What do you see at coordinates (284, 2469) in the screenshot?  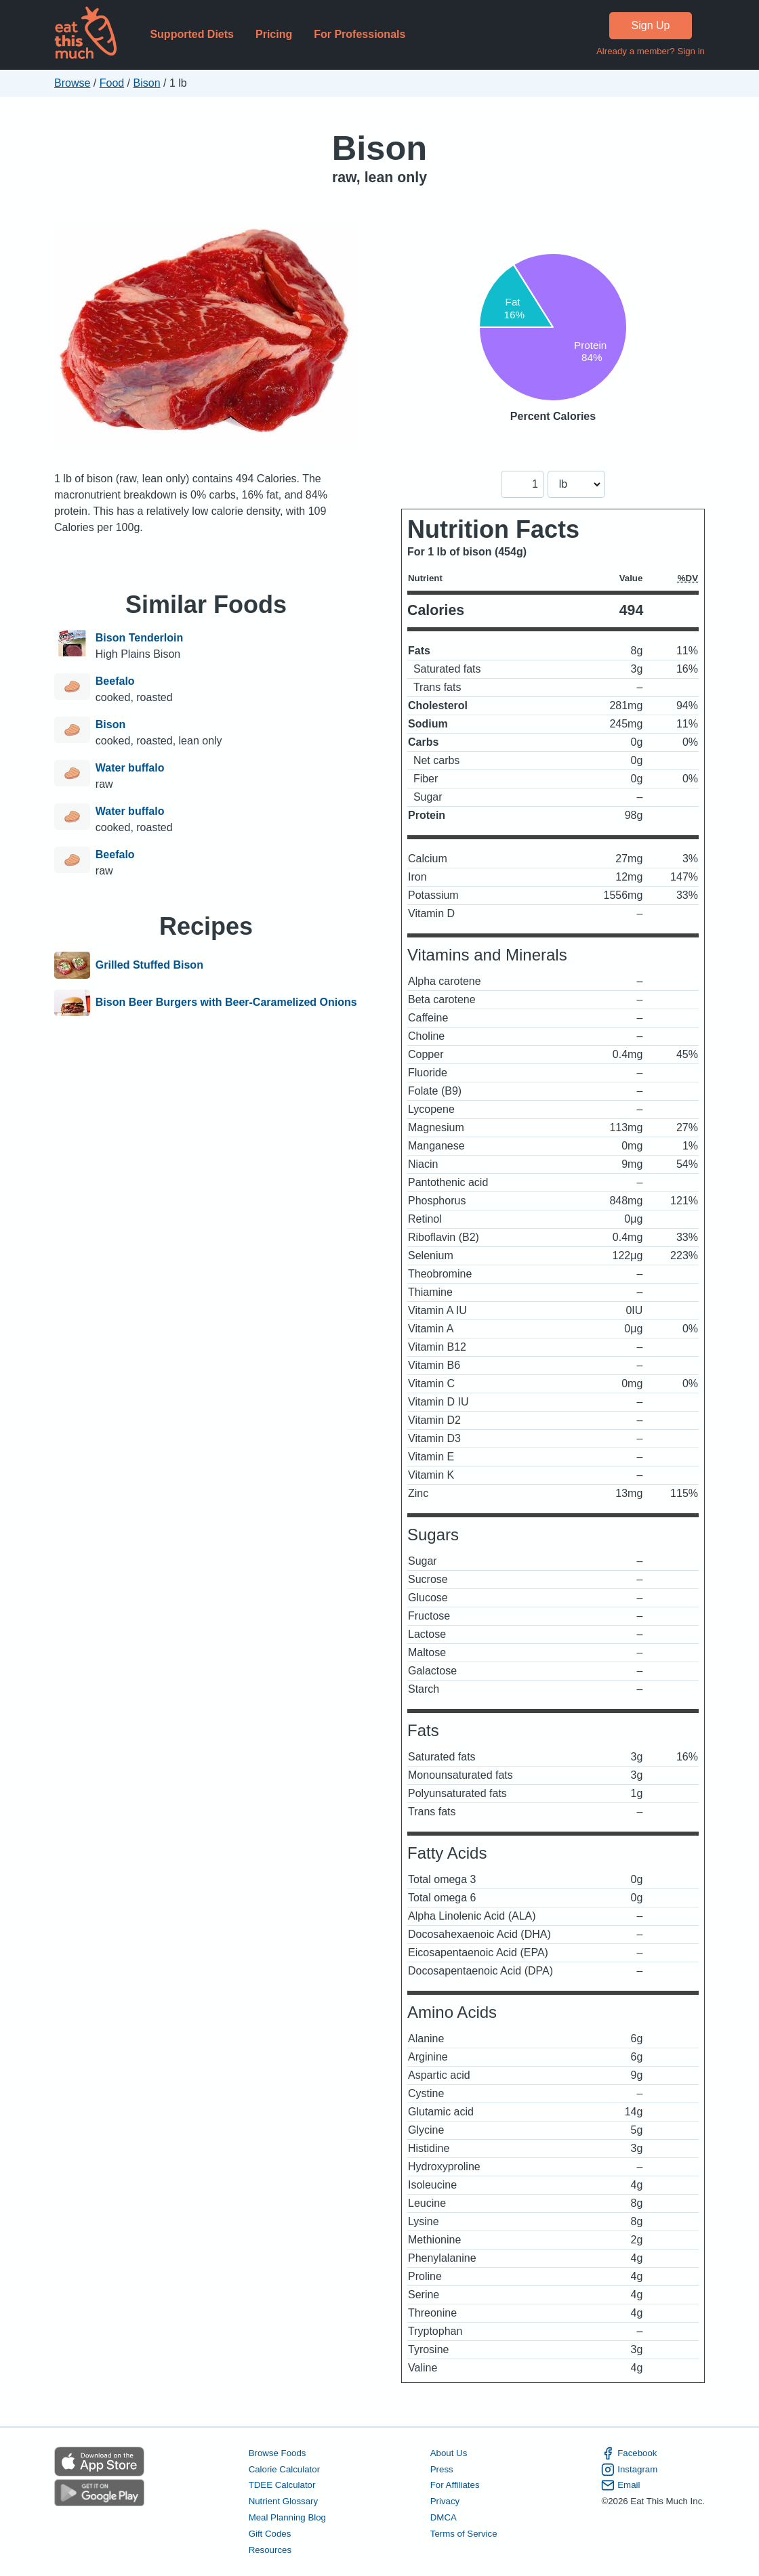 I see `Calorie Calculator` at bounding box center [284, 2469].